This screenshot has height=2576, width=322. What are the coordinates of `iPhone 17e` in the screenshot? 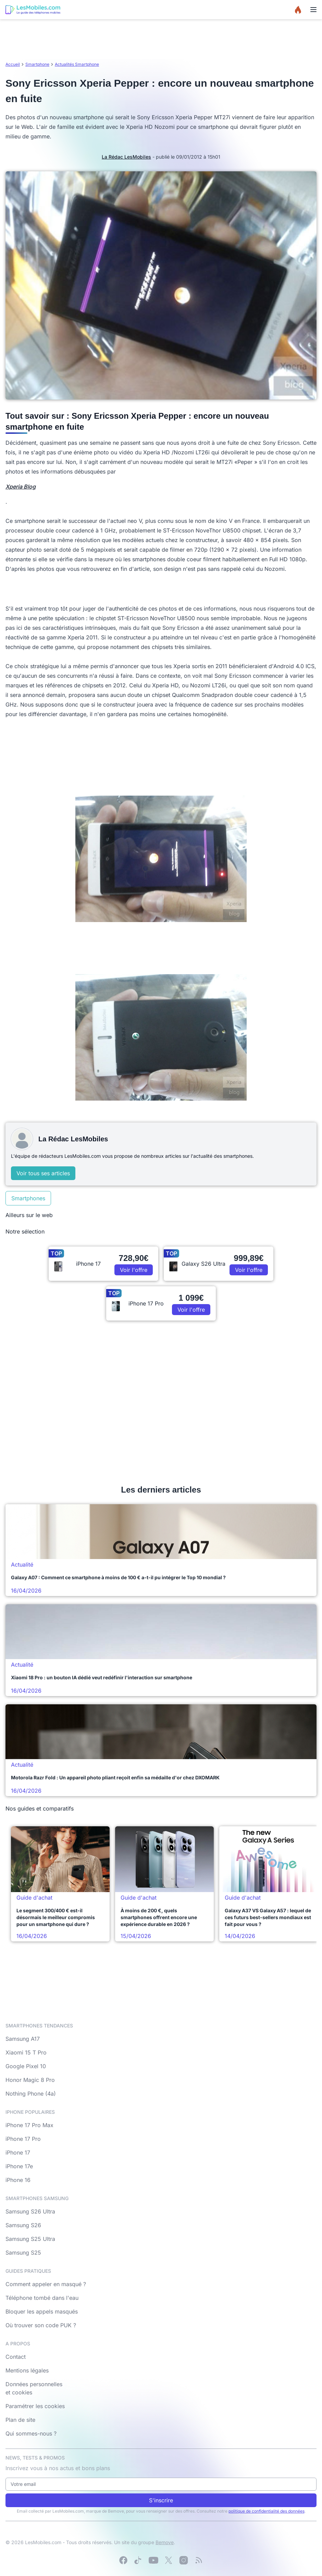 It's located at (19, 2166).